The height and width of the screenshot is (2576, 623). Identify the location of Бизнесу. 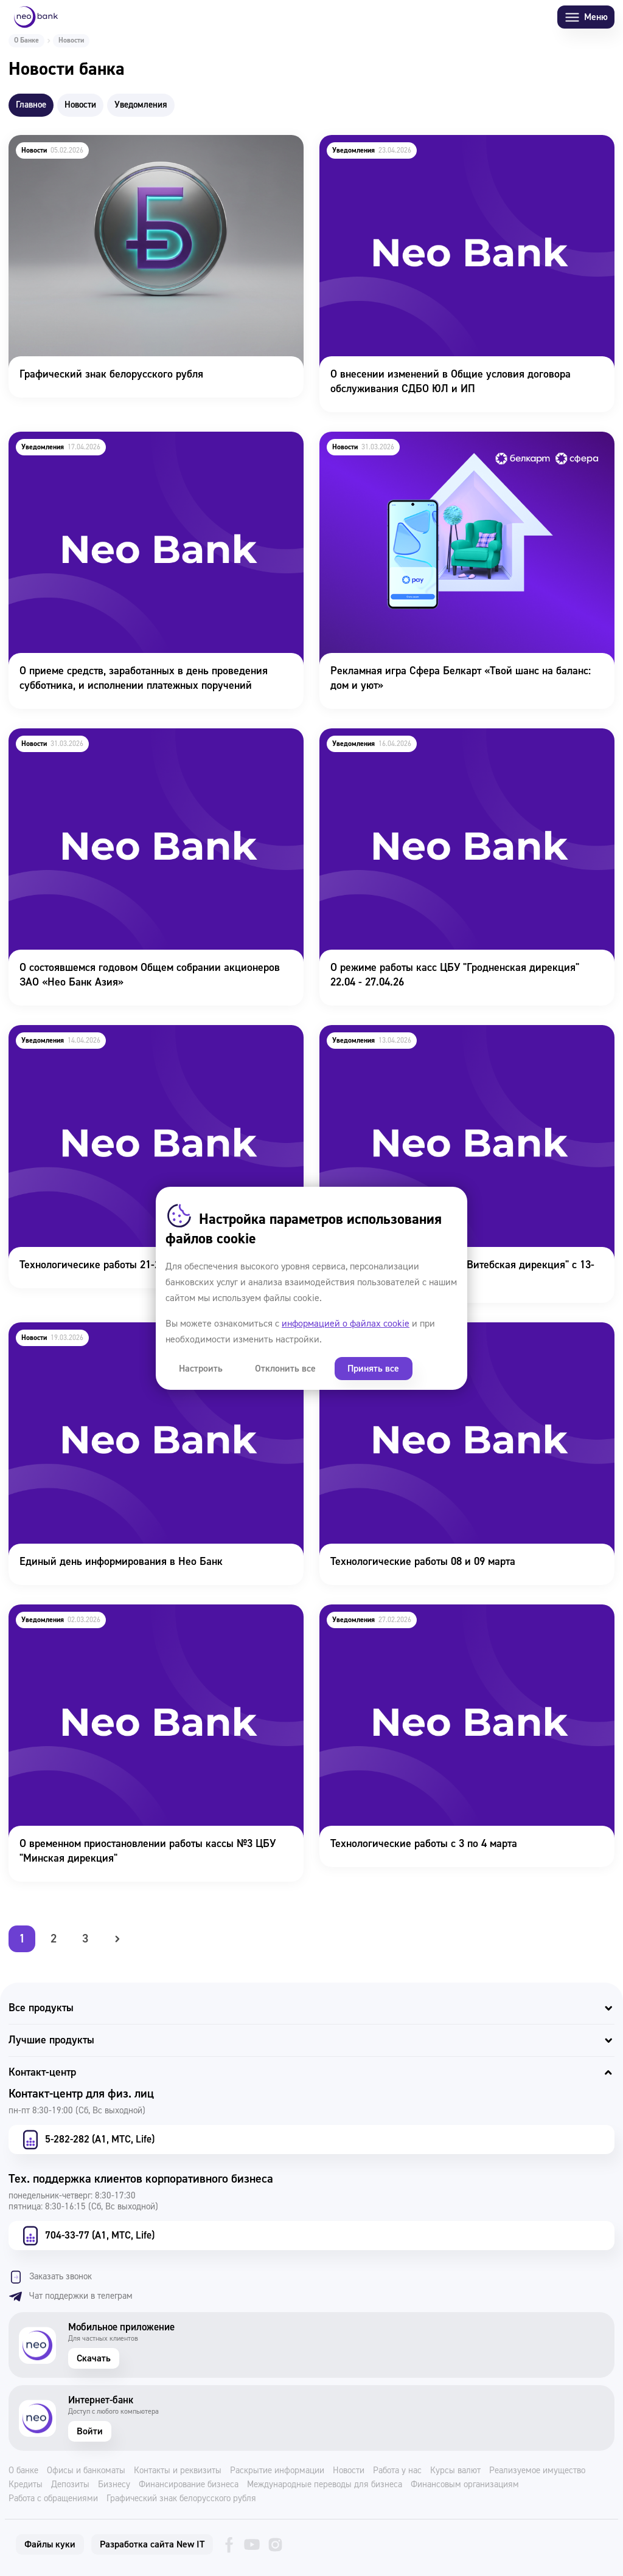
(114, 2484).